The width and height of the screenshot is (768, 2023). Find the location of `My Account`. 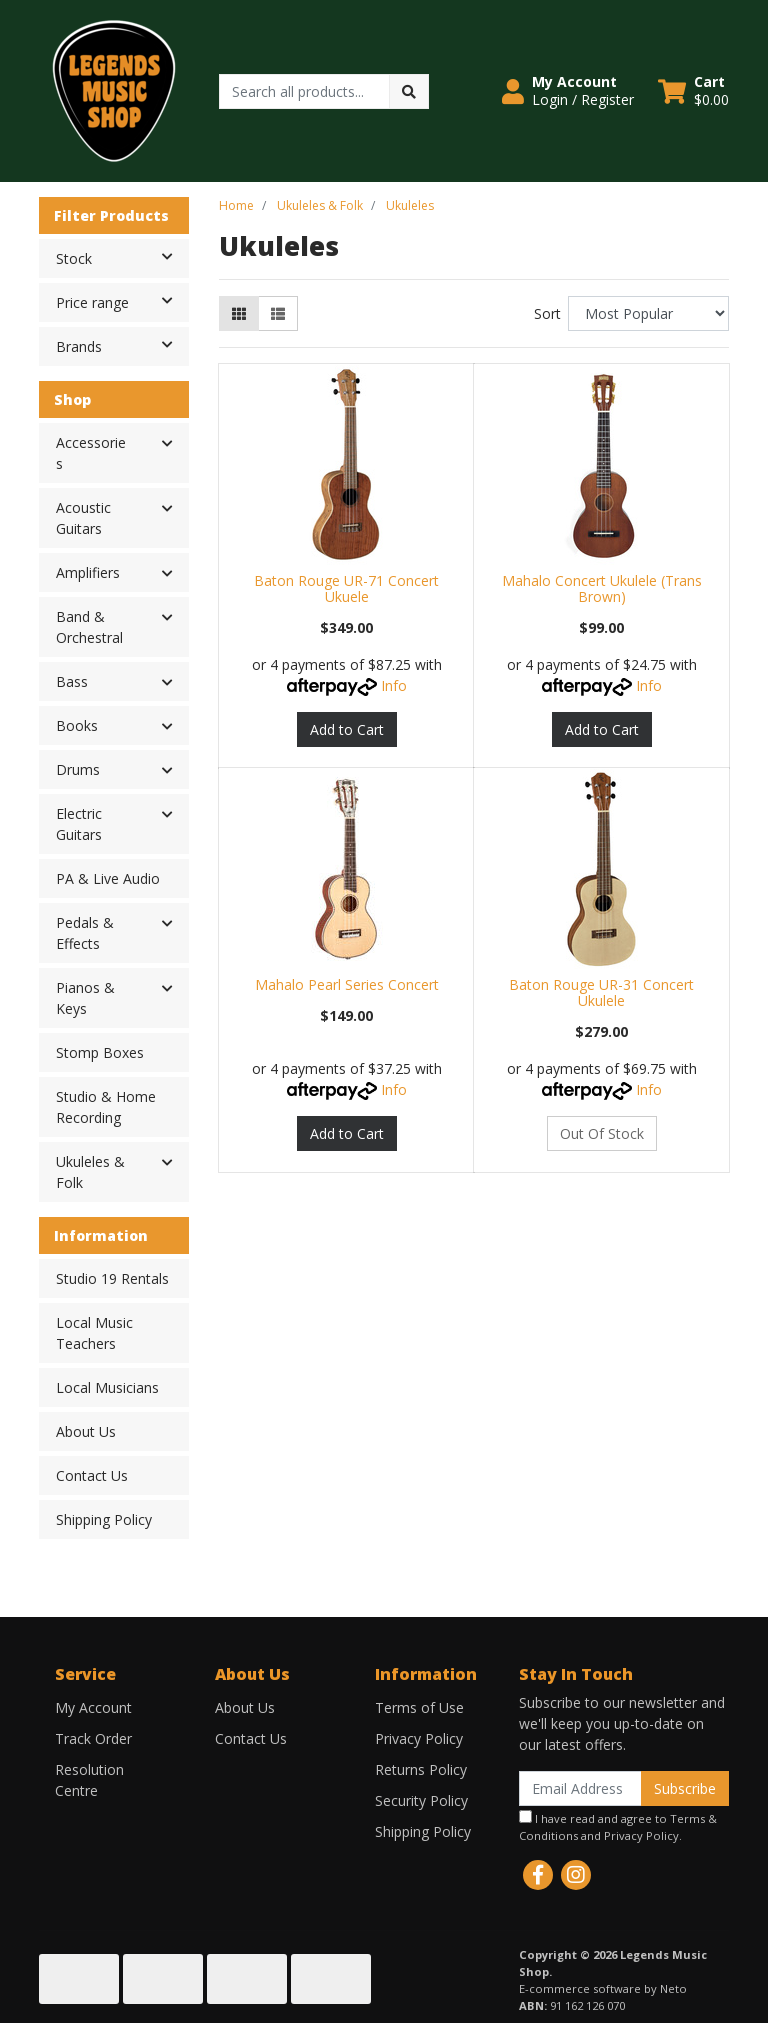

My Account is located at coordinates (93, 1707).